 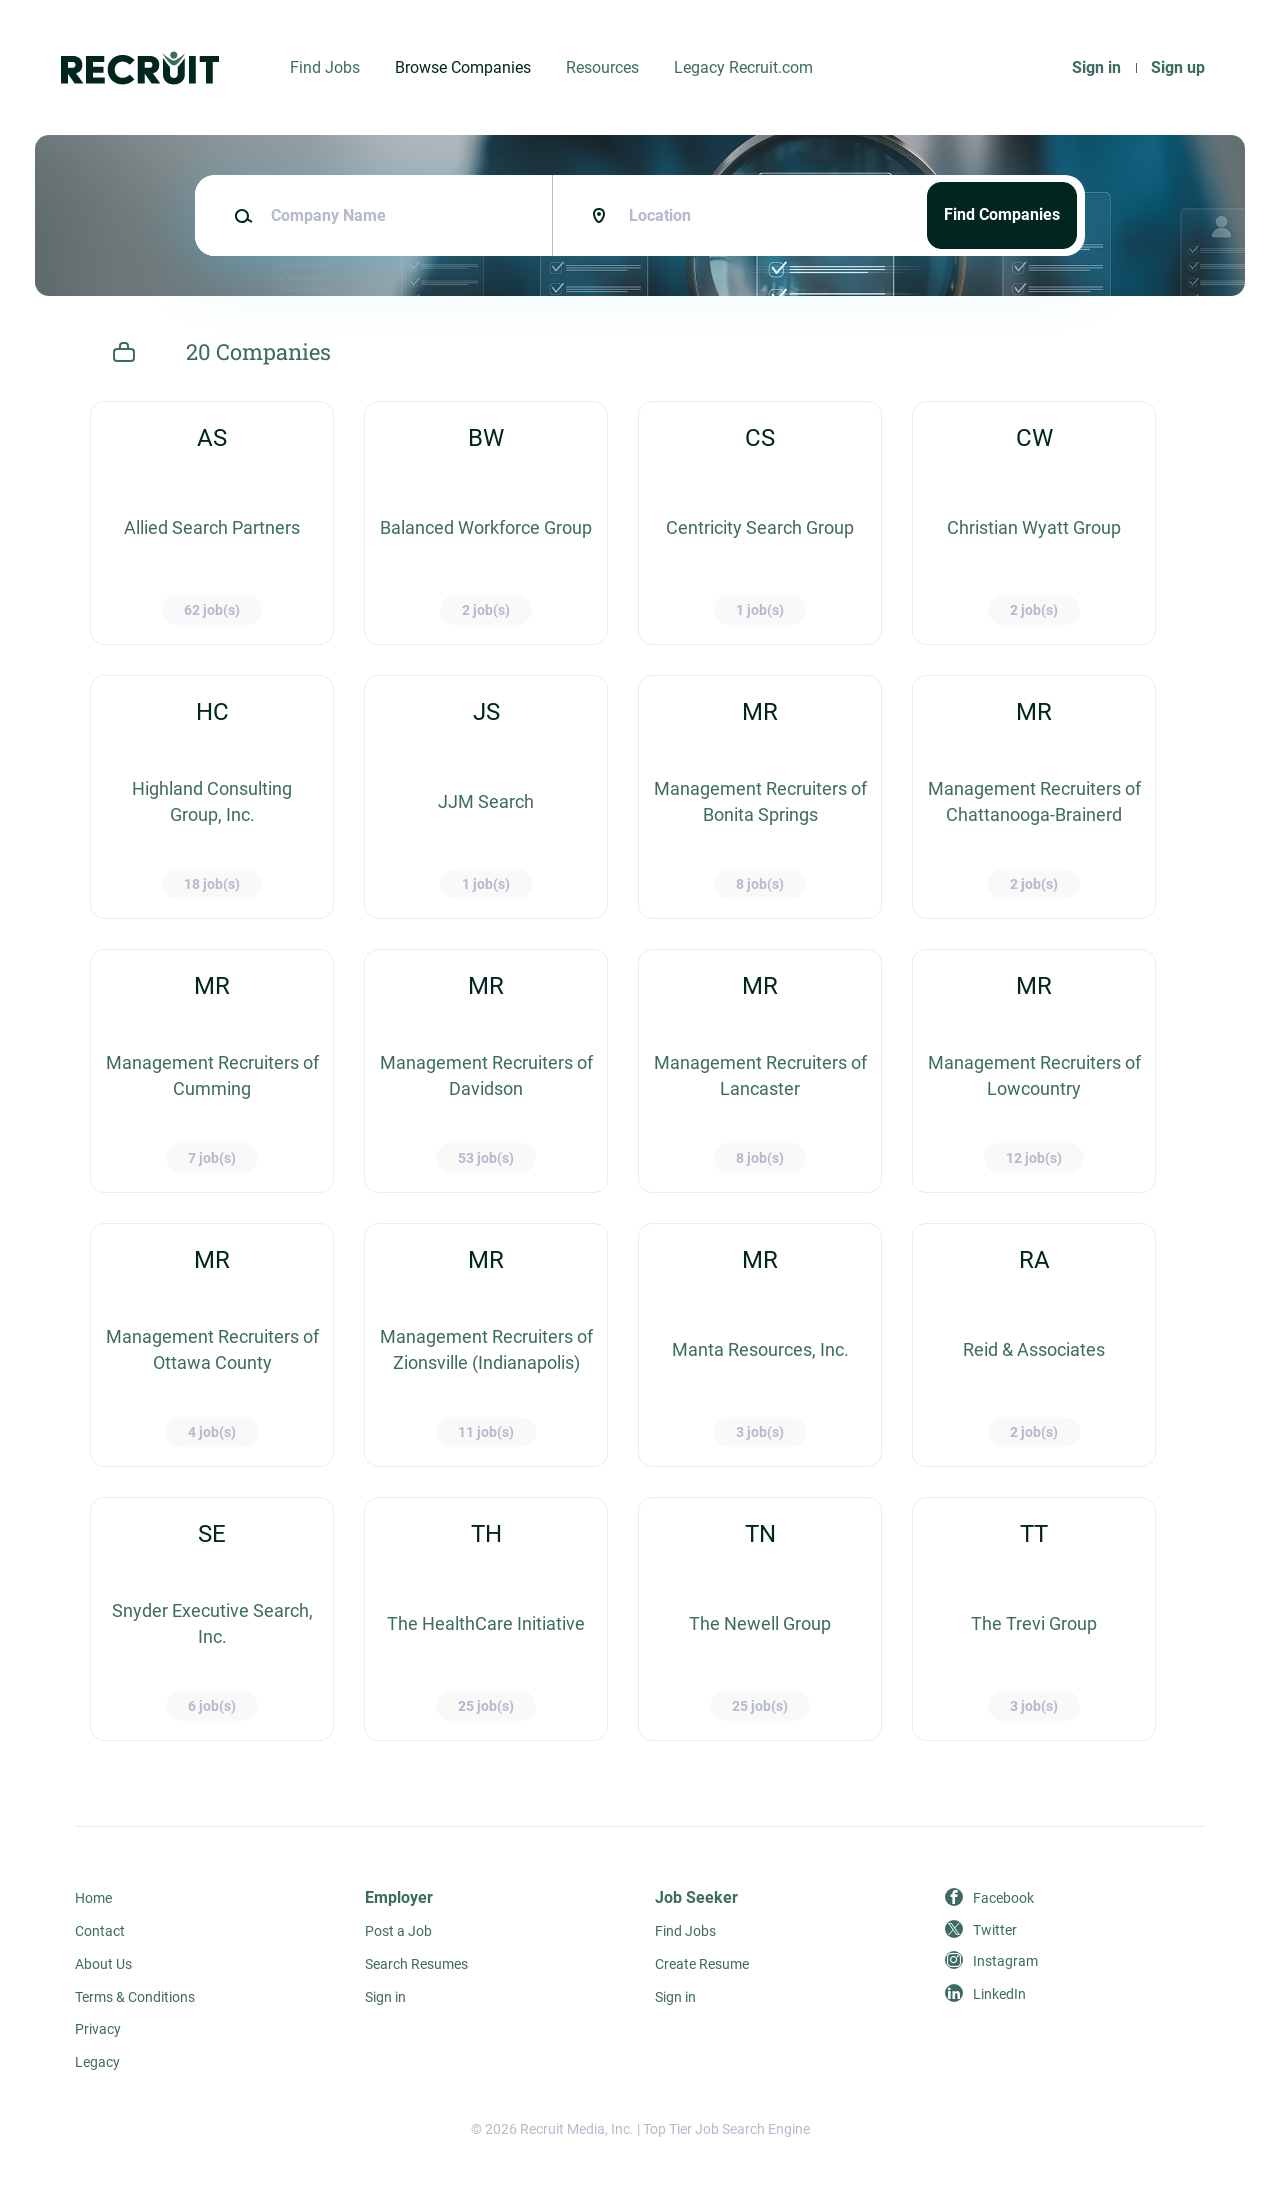 What do you see at coordinates (463, 67) in the screenshot?
I see `Browse Companies` at bounding box center [463, 67].